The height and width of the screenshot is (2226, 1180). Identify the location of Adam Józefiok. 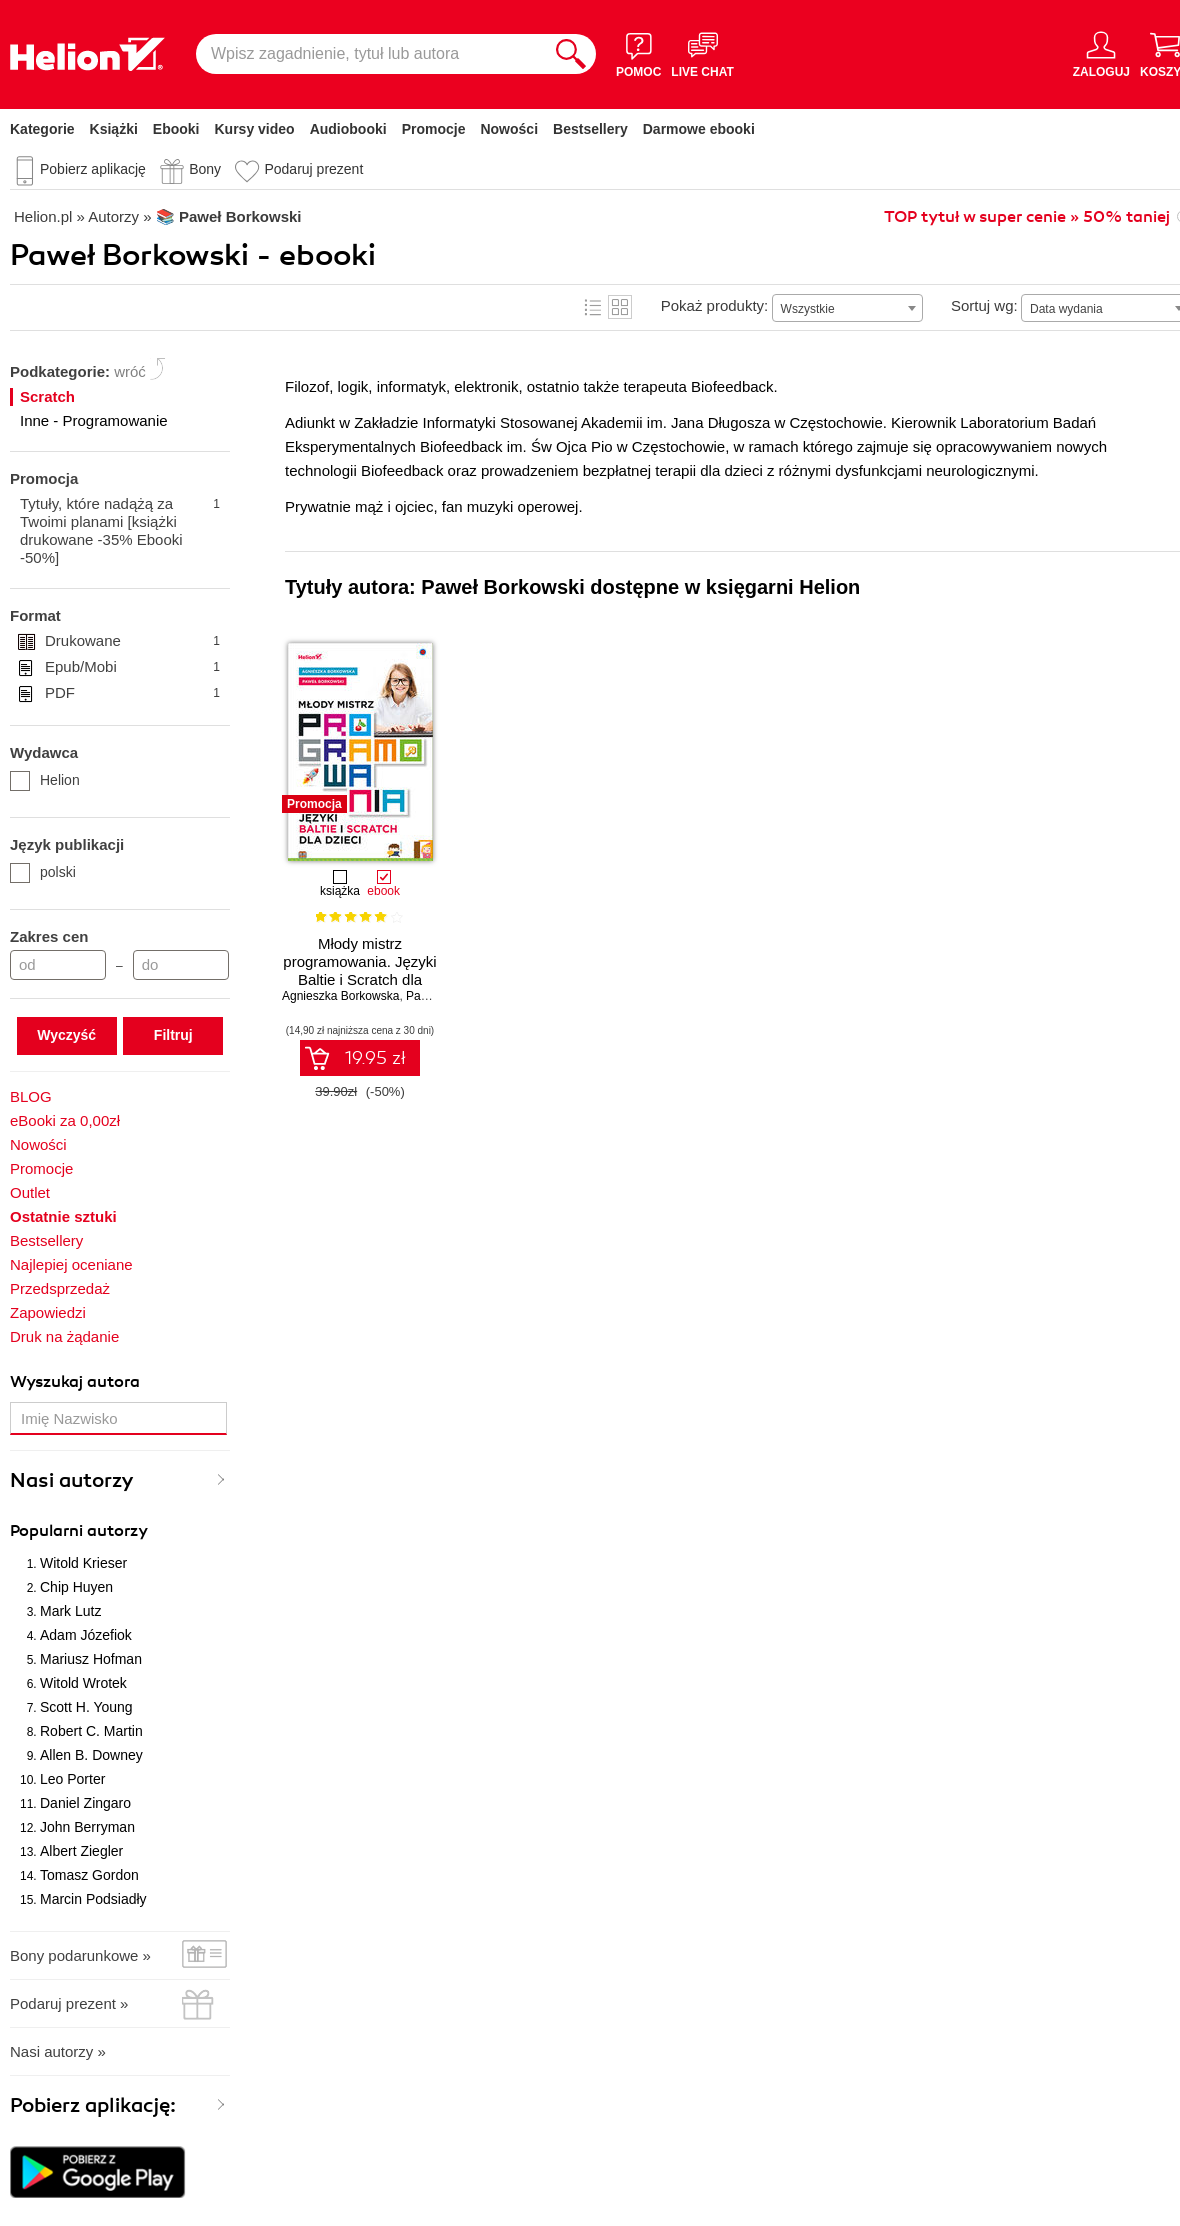
(86, 1635).